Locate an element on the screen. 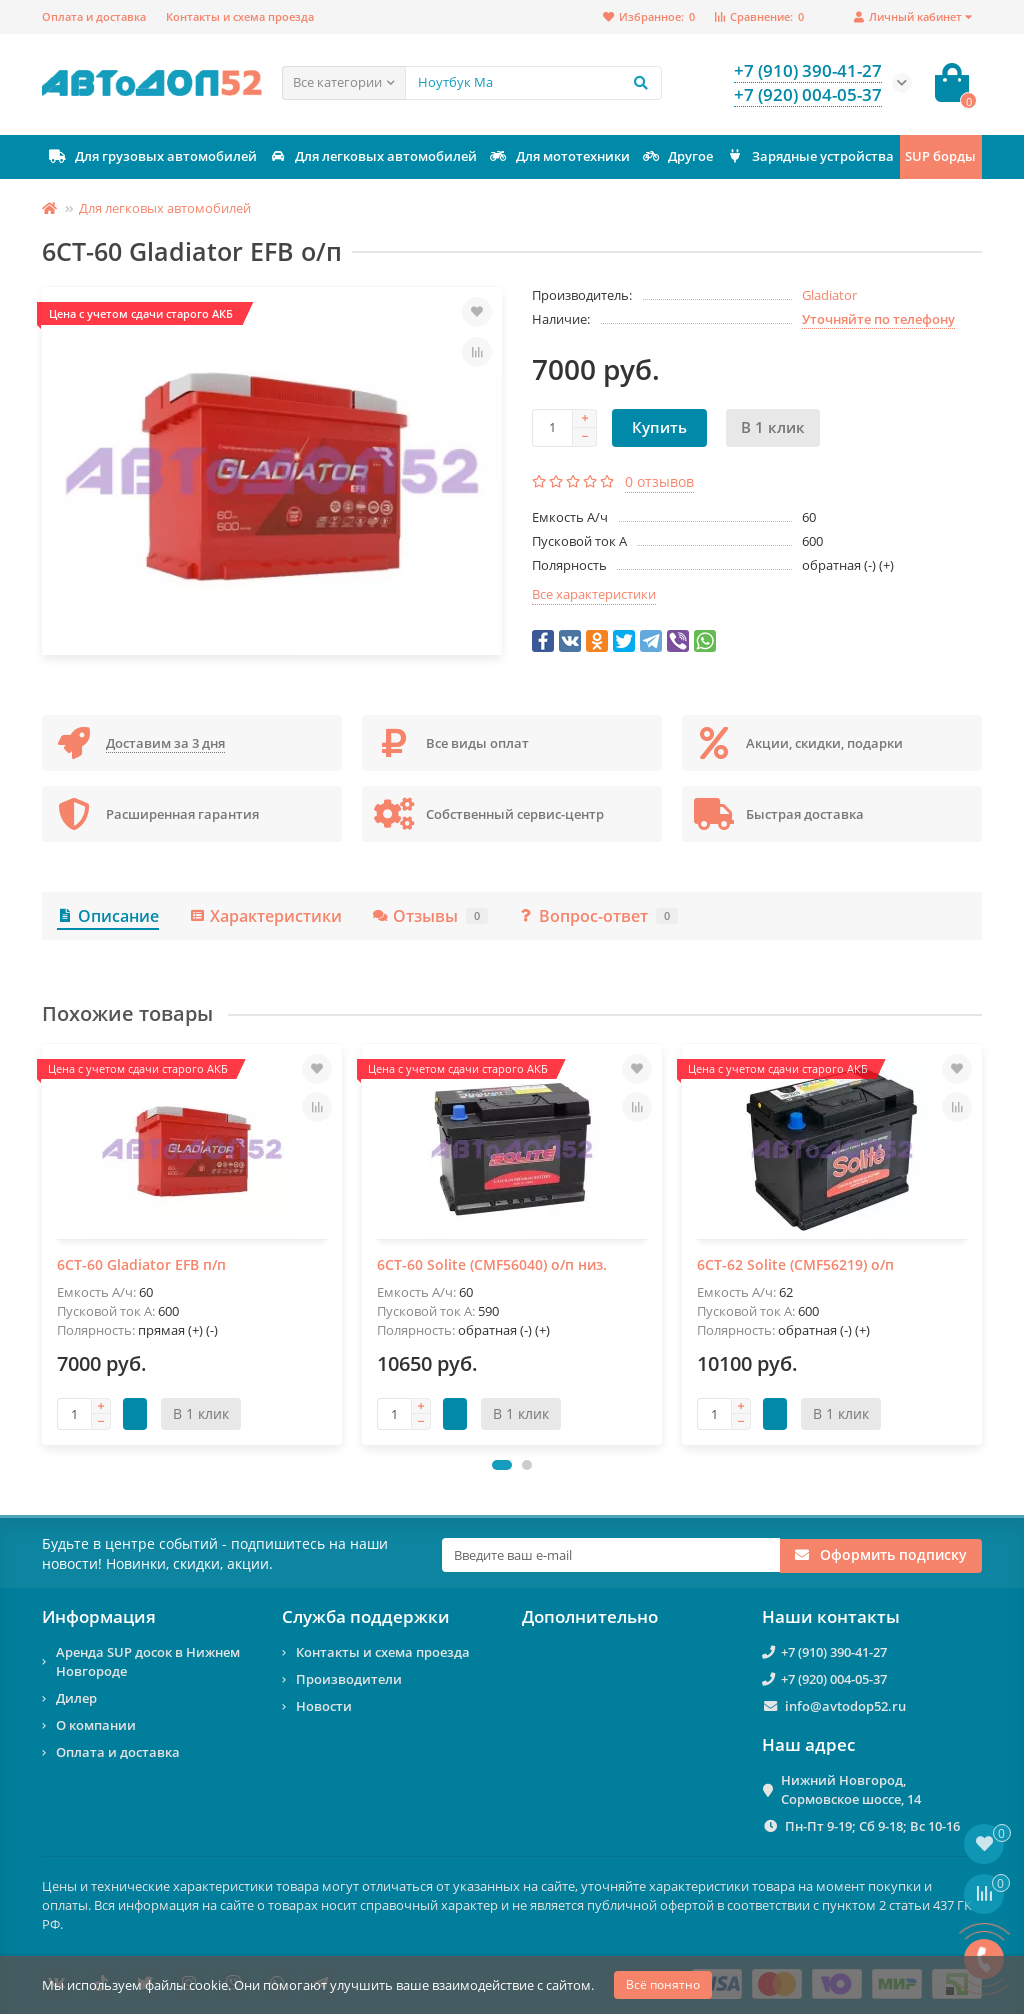 This screenshot has height=2014, width=1024. Gladiator is located at coordinates (829, 295).